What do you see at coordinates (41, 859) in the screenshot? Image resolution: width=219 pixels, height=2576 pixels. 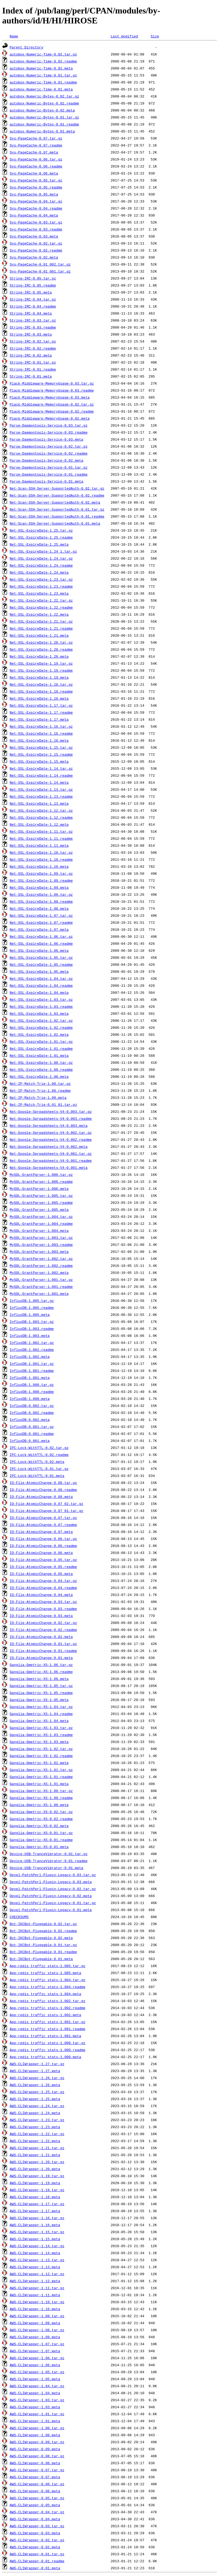 I see `Net-SSL-ExpireDate-1.10.readme` at bounding box center [41, 859].